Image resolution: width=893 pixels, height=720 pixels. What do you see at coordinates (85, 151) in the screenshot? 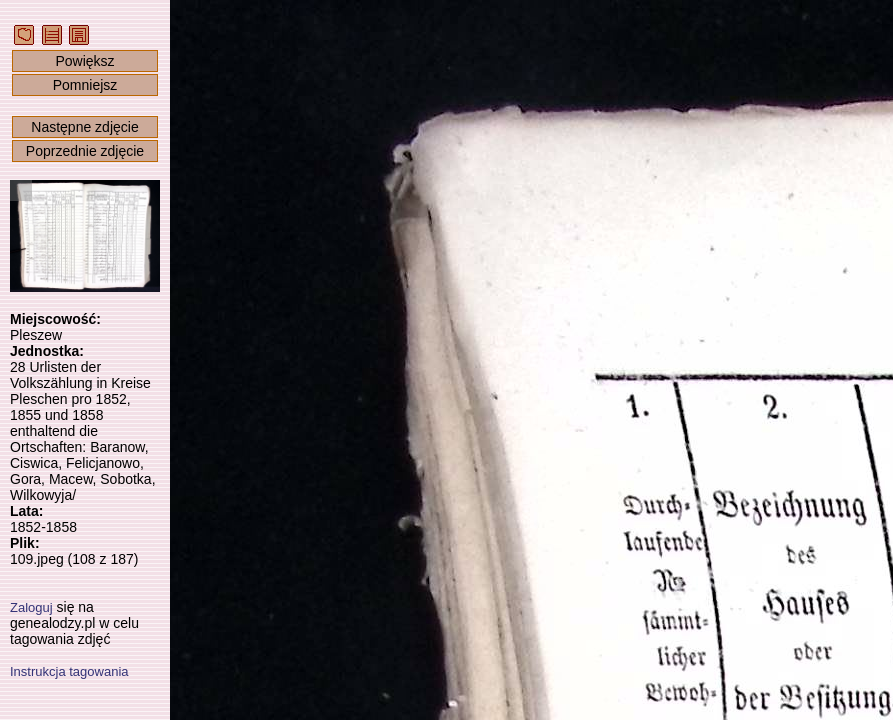
I see `Poprzednie zdjęcie` at bounding box center [85, 151].